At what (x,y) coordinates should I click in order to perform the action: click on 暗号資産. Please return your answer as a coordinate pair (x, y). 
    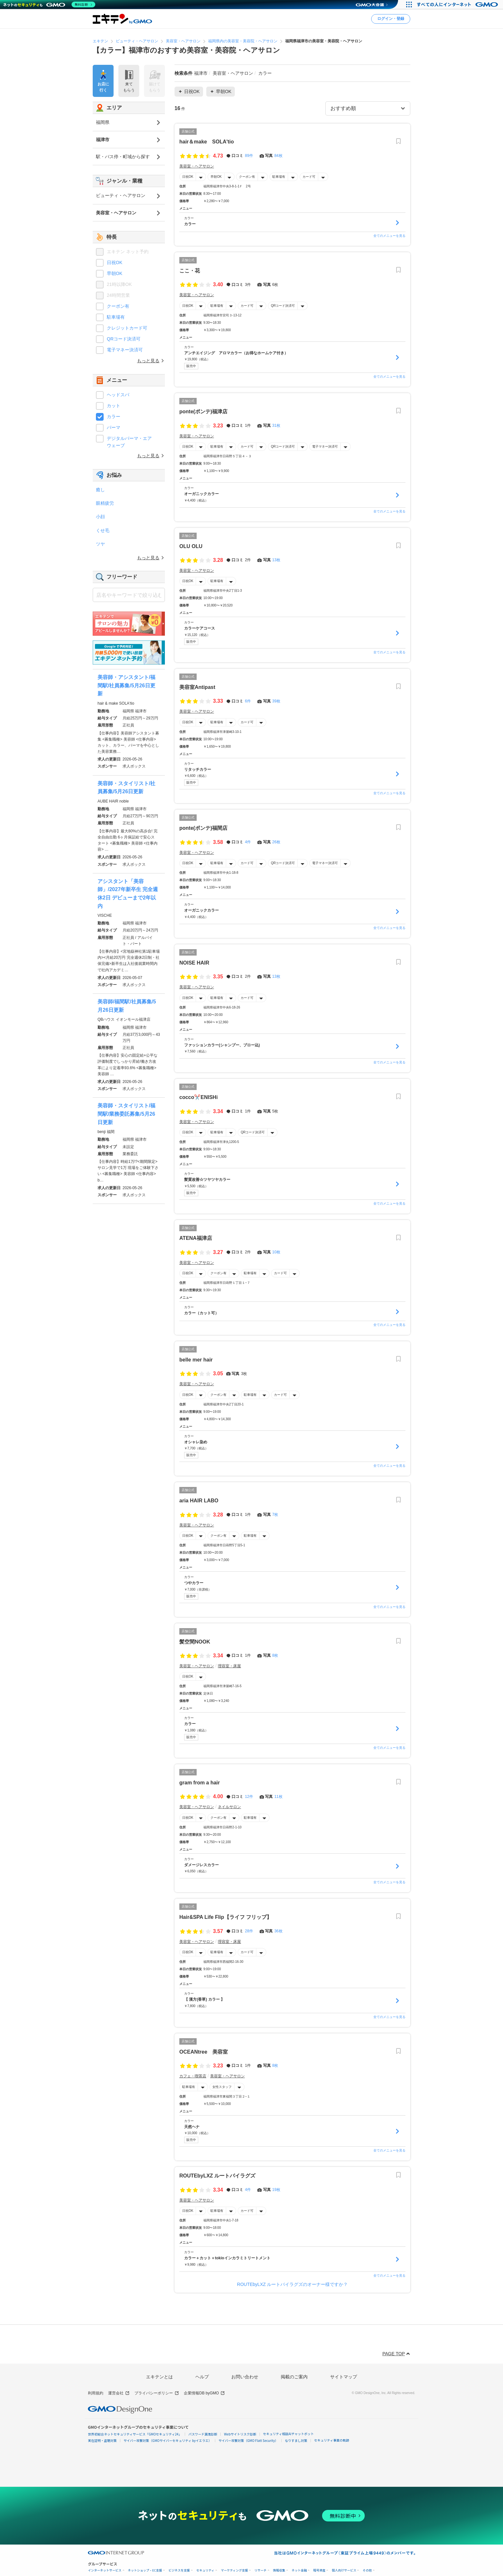
    Looking at the image, I should click on (319, 2570).